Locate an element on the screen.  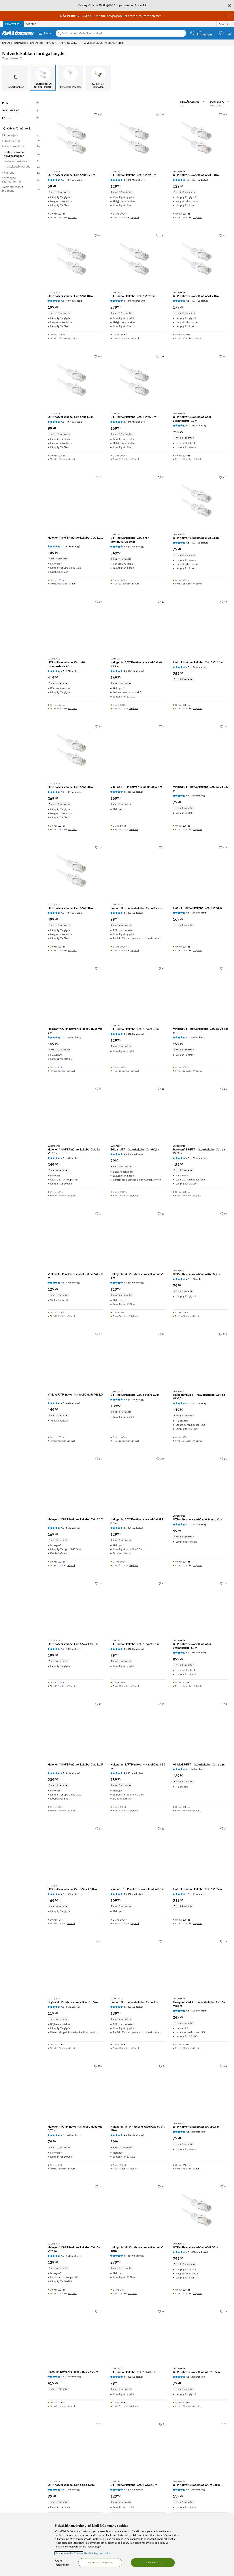
[Produktkort Halogenfri UTP-nätverkskabel Cat. 6a Vit 0,25 m, 79.9 kr] is located at coordinates (75, 2090).